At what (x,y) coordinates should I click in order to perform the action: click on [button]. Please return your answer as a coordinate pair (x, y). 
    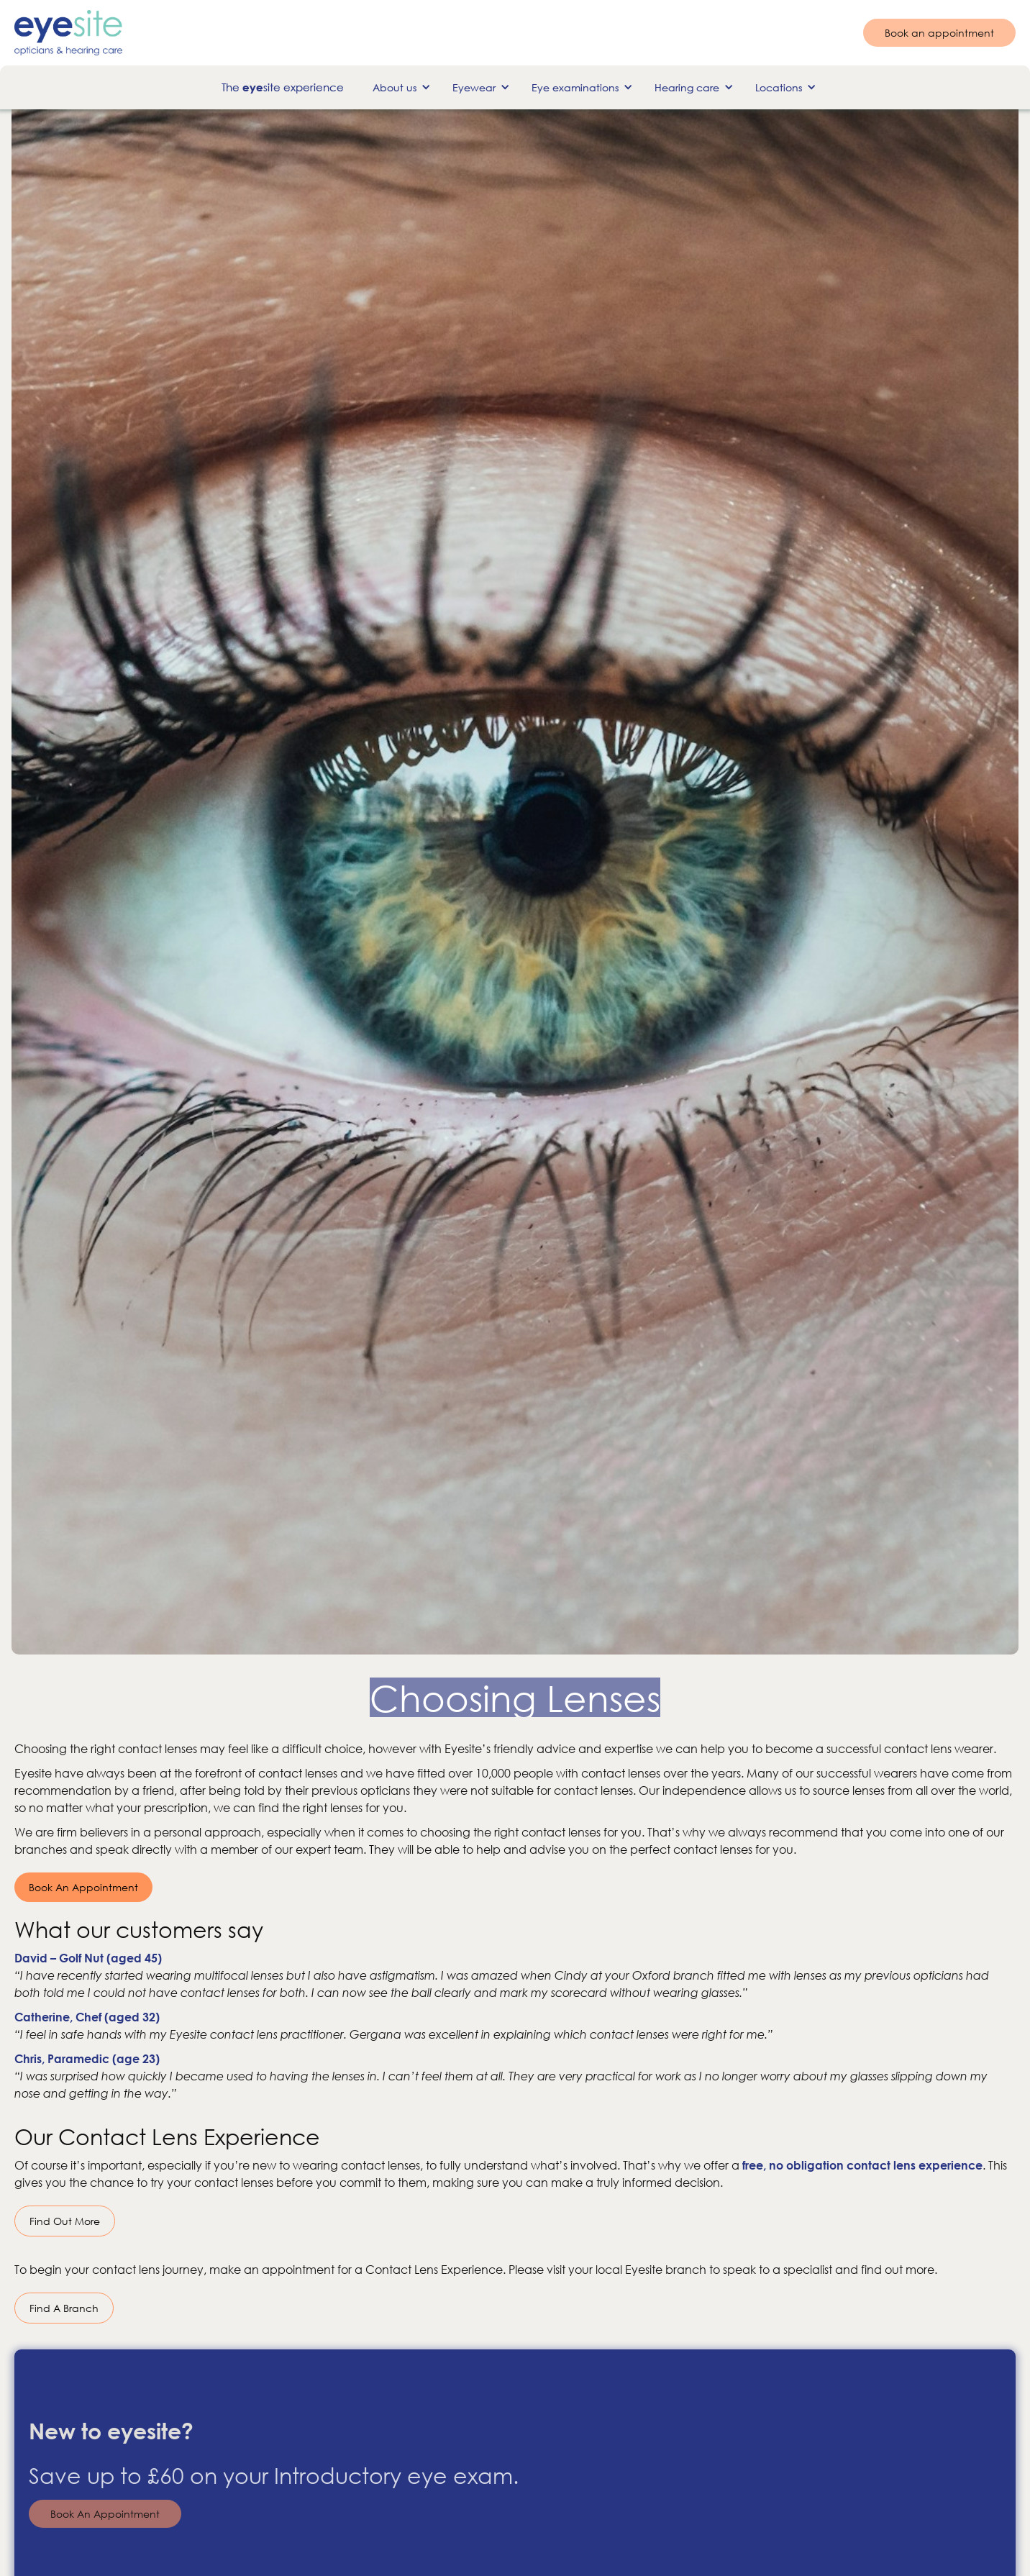
    Looking at the image, I should click on (398, 87).